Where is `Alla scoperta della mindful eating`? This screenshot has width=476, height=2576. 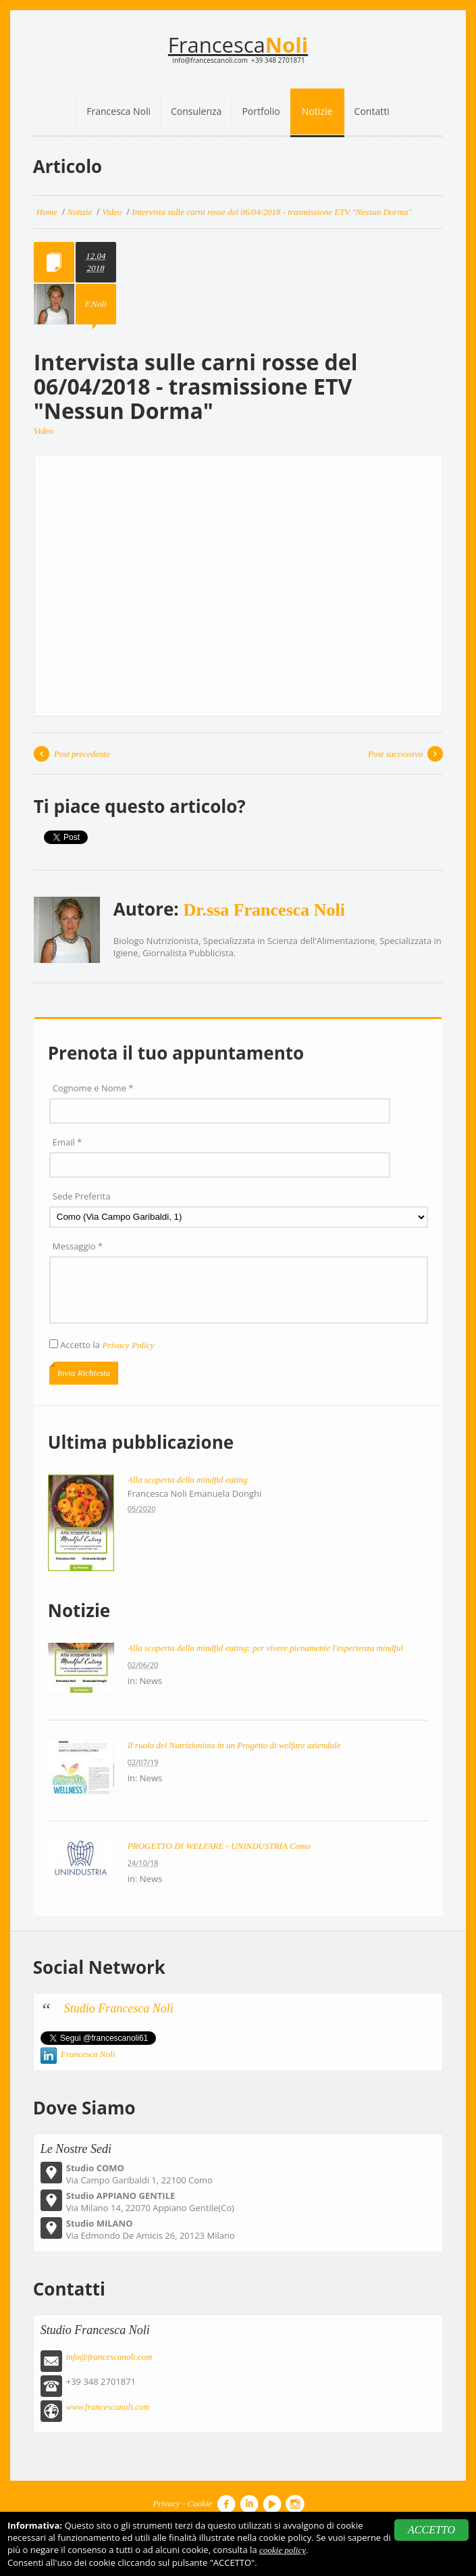 Alla scoperta della mindful eating is located at coordinates (188, 1480).